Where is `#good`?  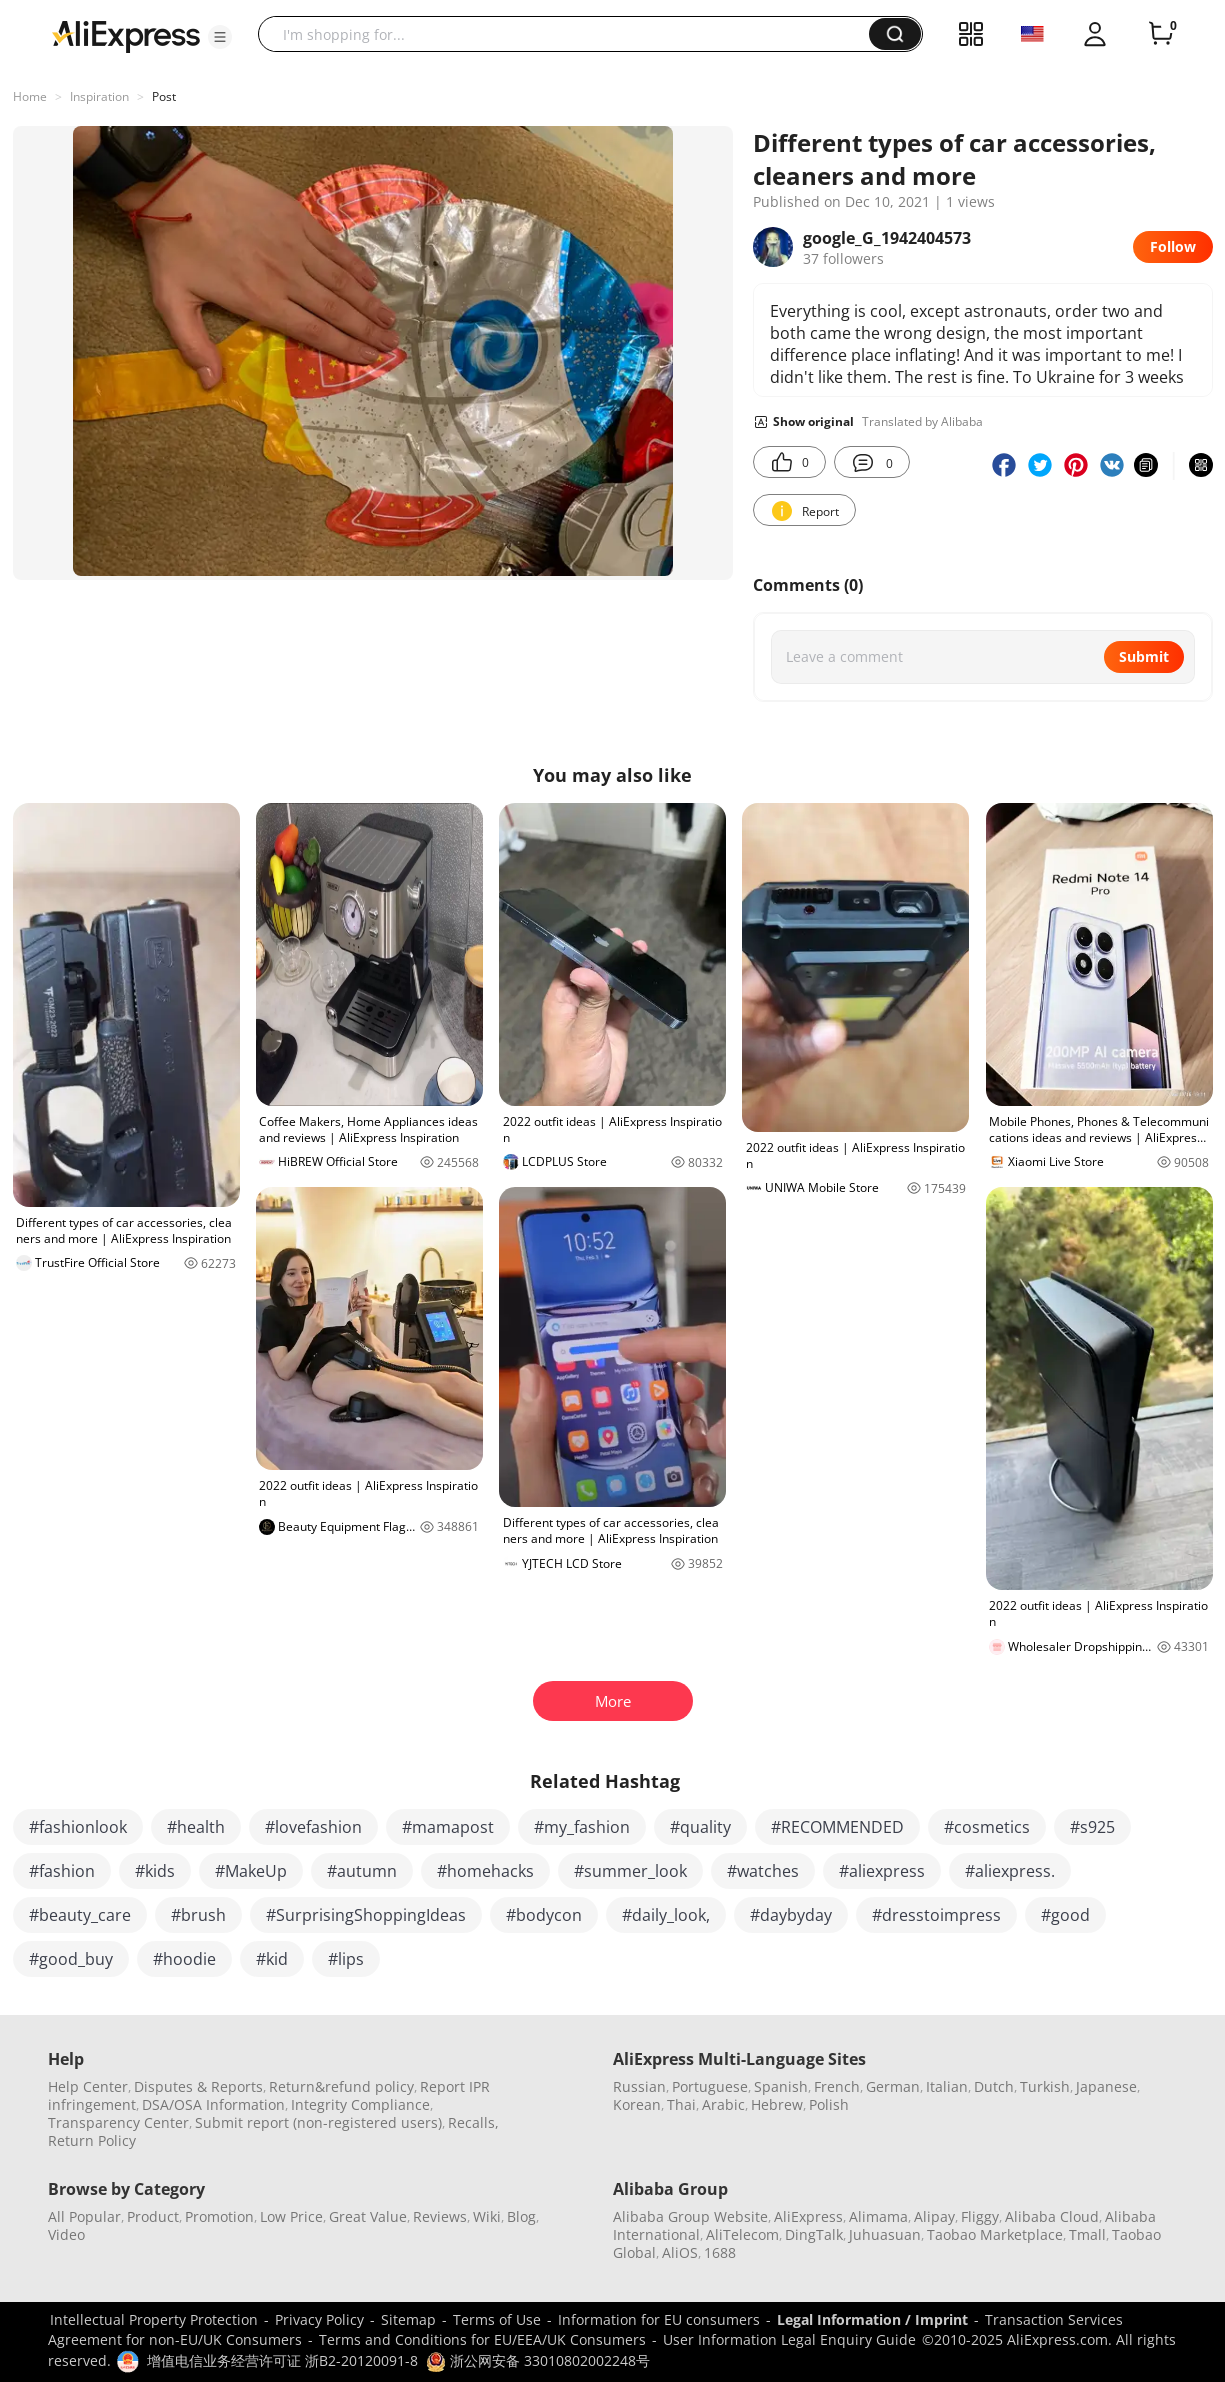 #good is located at coordinates (1065, 1915).